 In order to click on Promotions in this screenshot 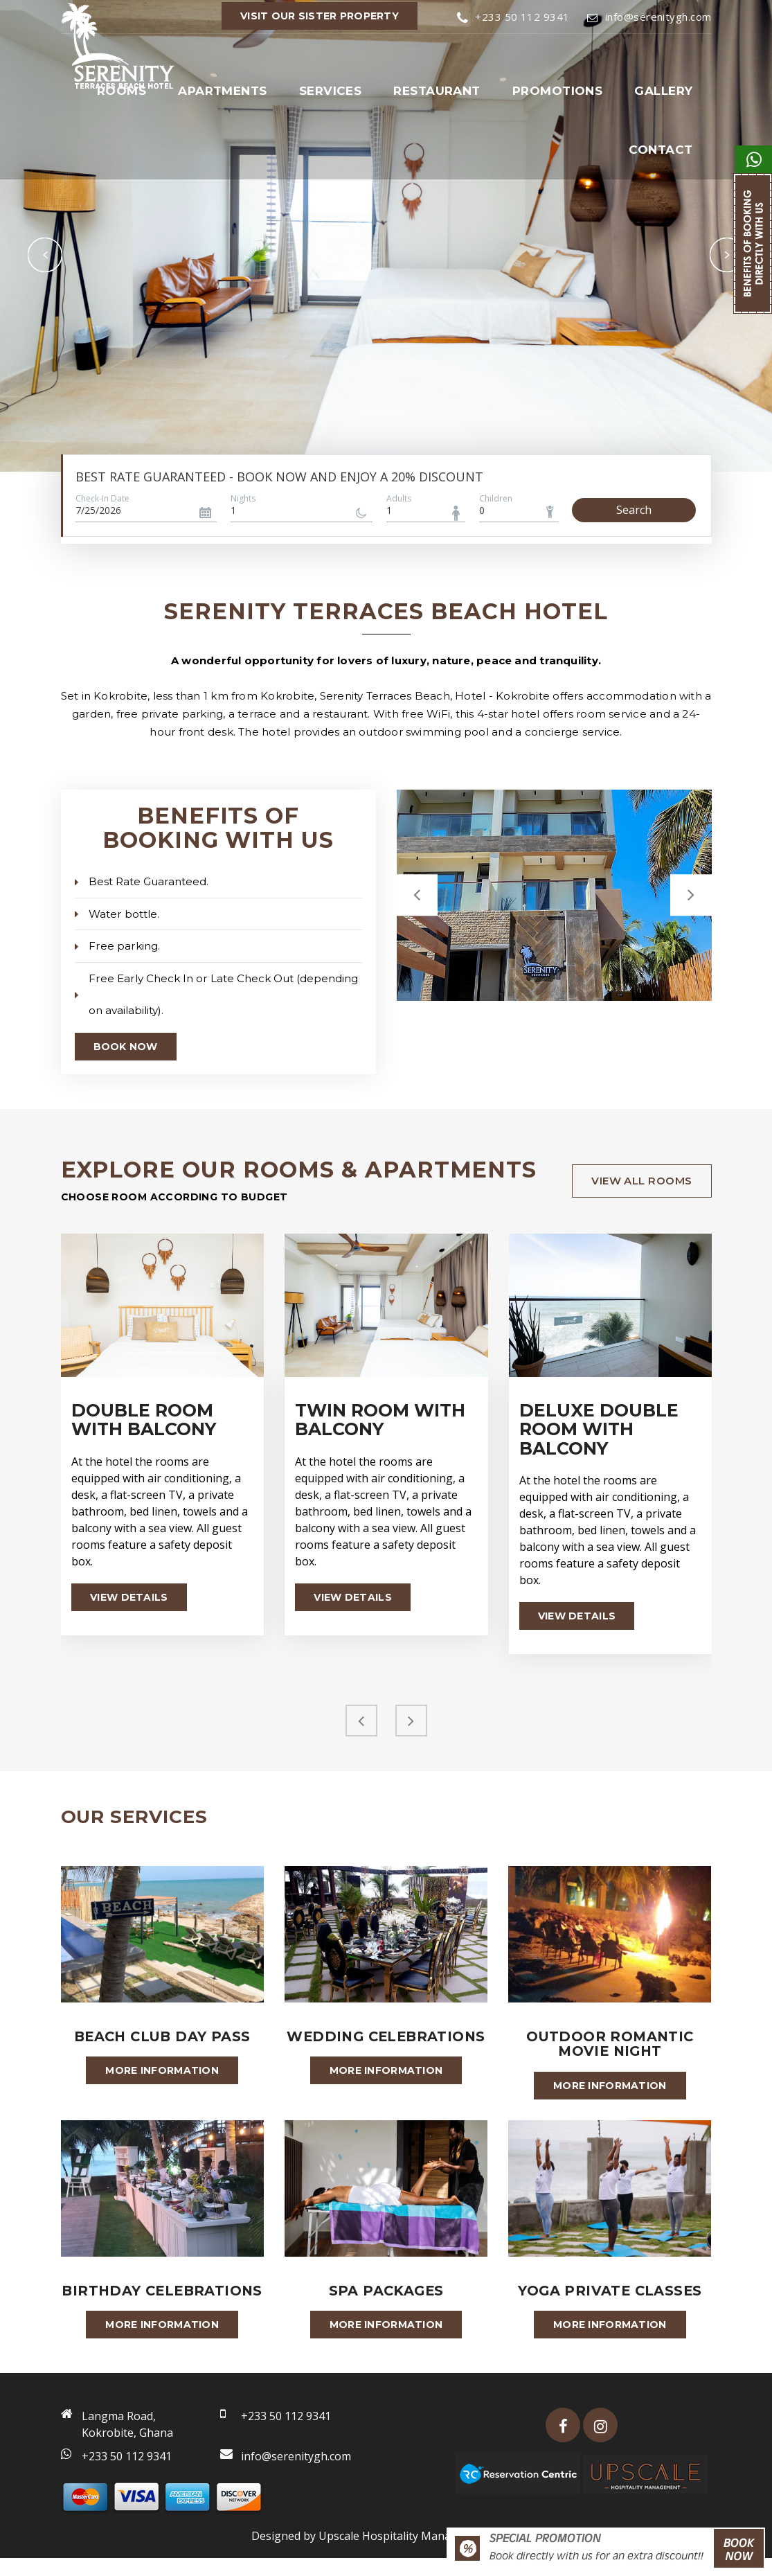, I will do `click(557, 91)`.